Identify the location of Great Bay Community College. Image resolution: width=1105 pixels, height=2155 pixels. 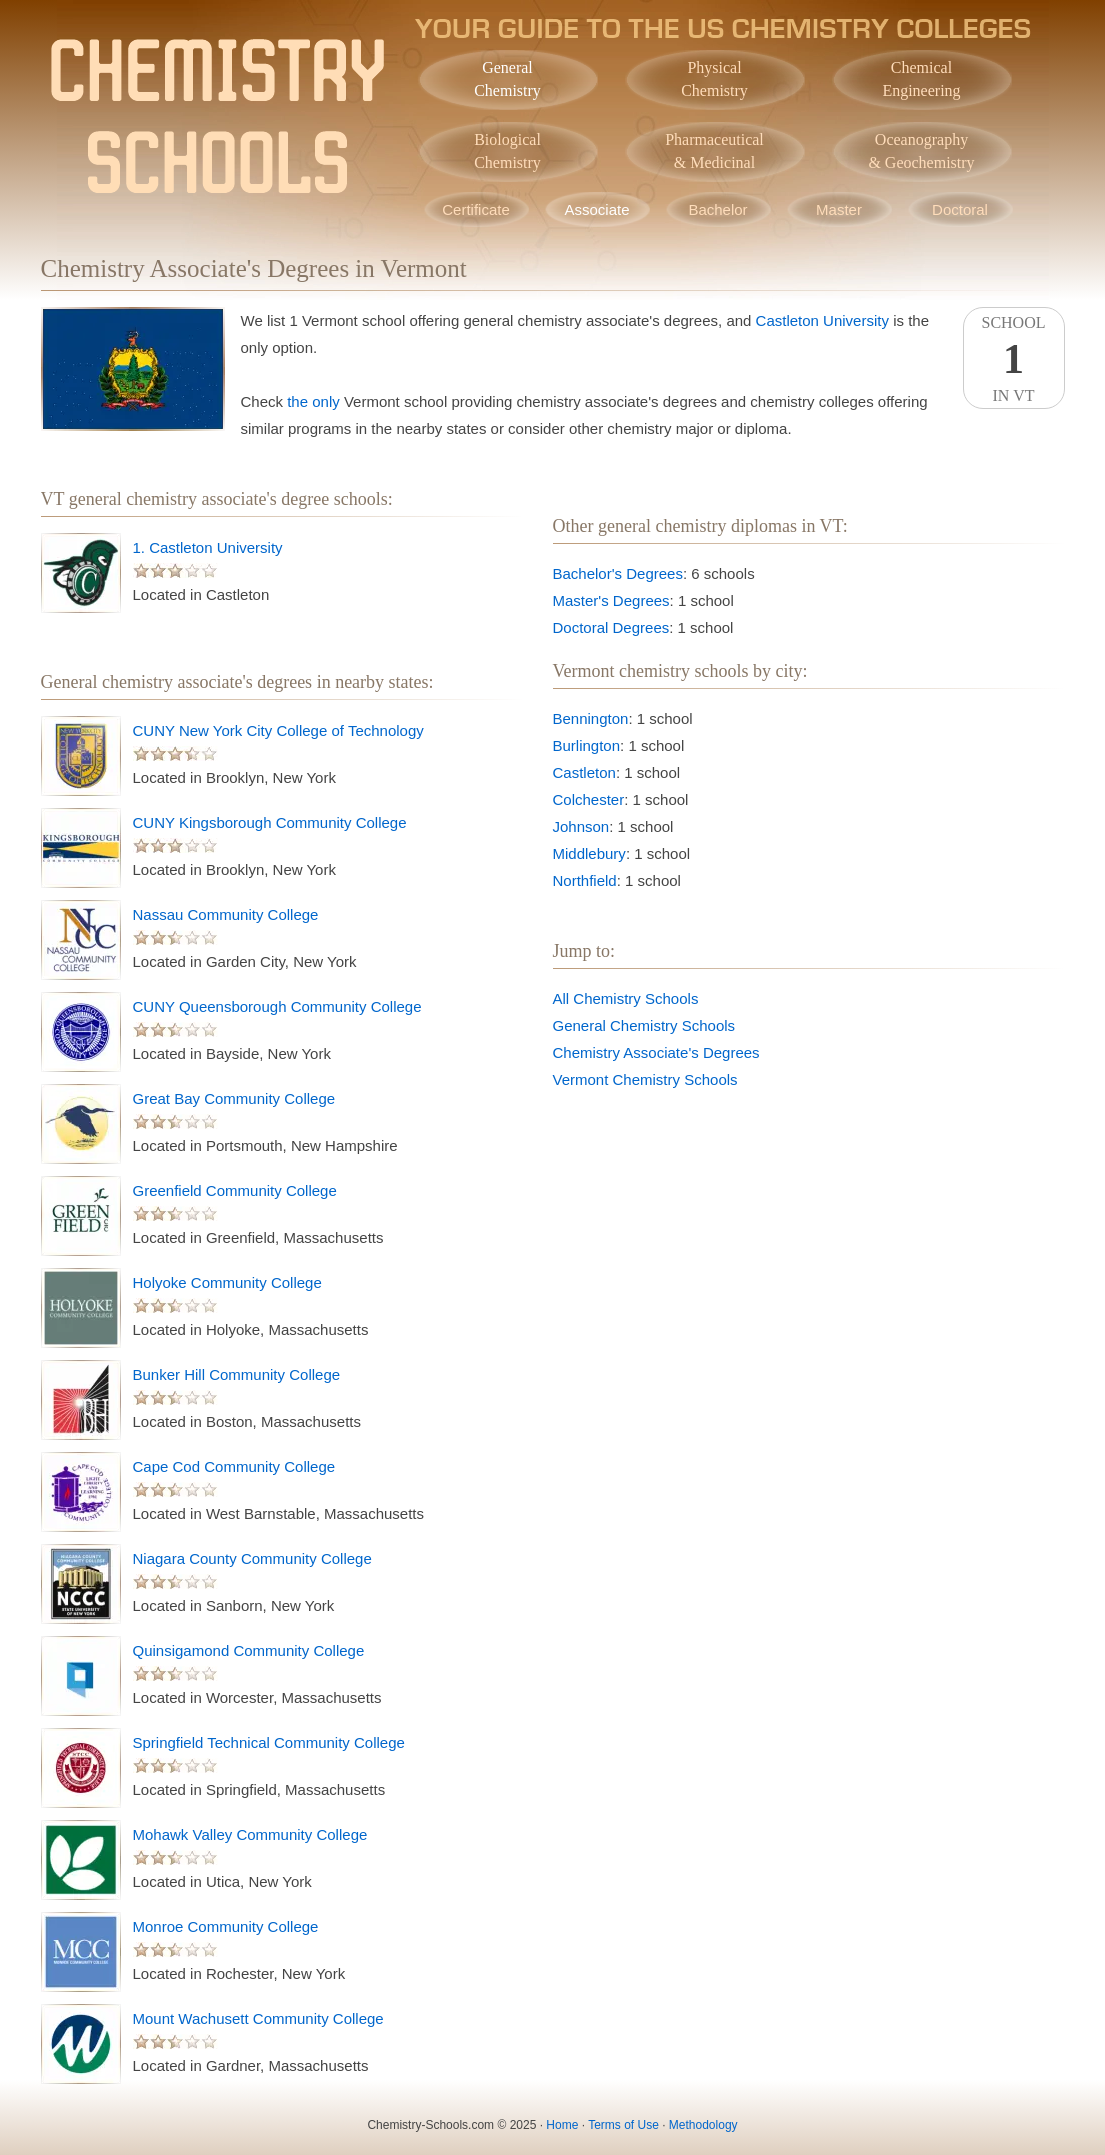
(234, 1098).